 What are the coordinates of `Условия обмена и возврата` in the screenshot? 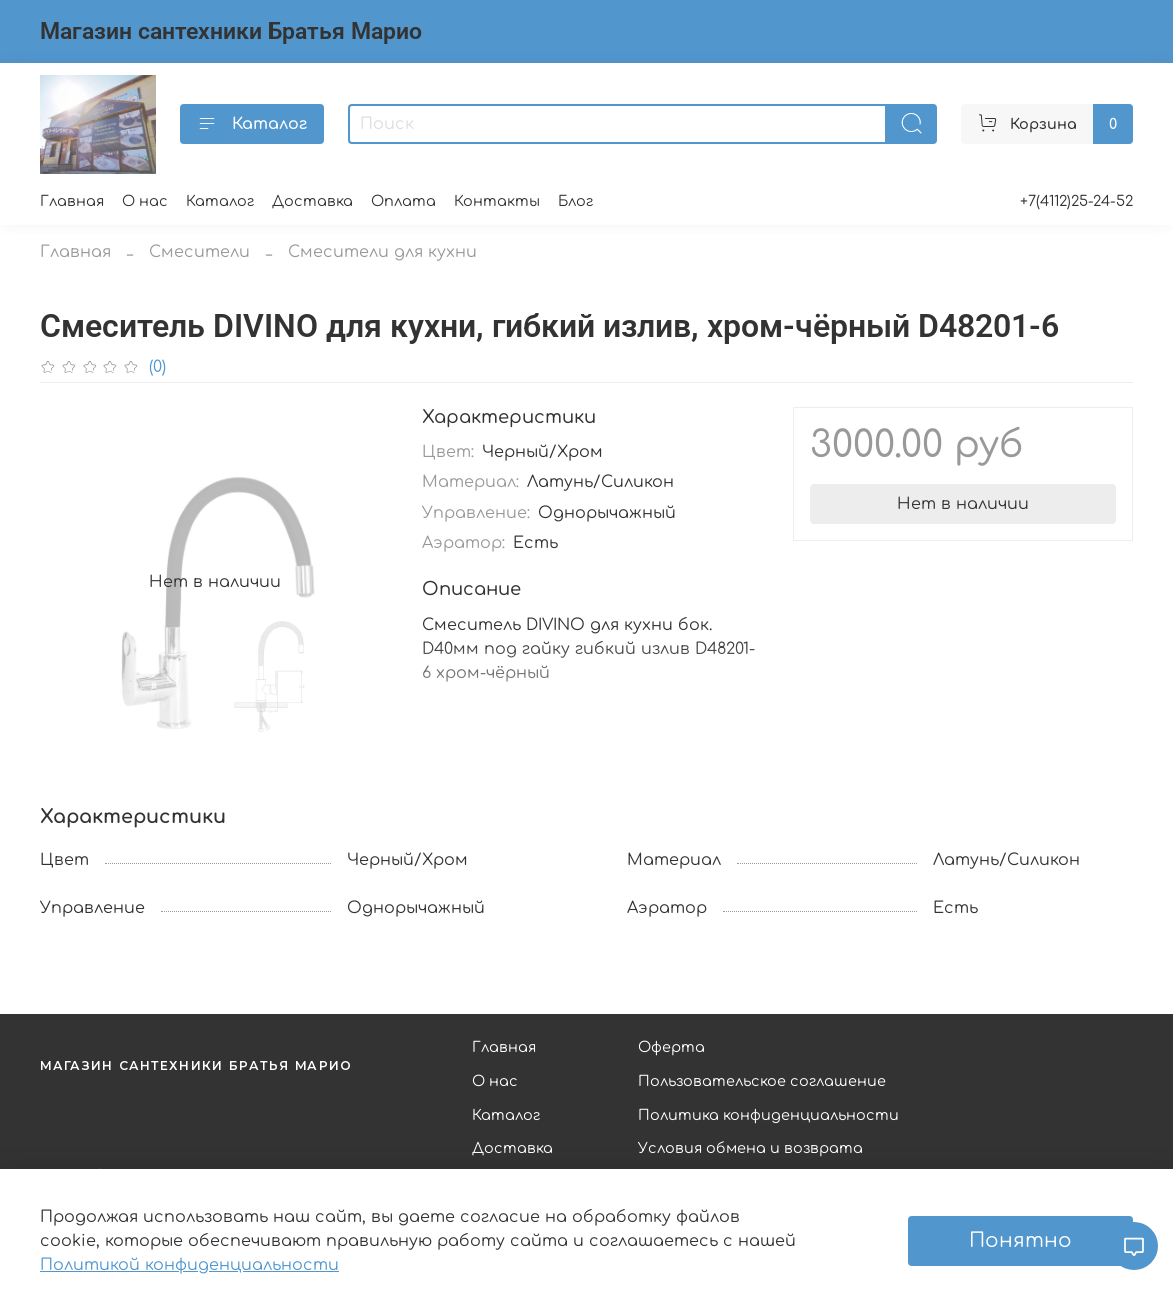 It's located at (750, 1148).